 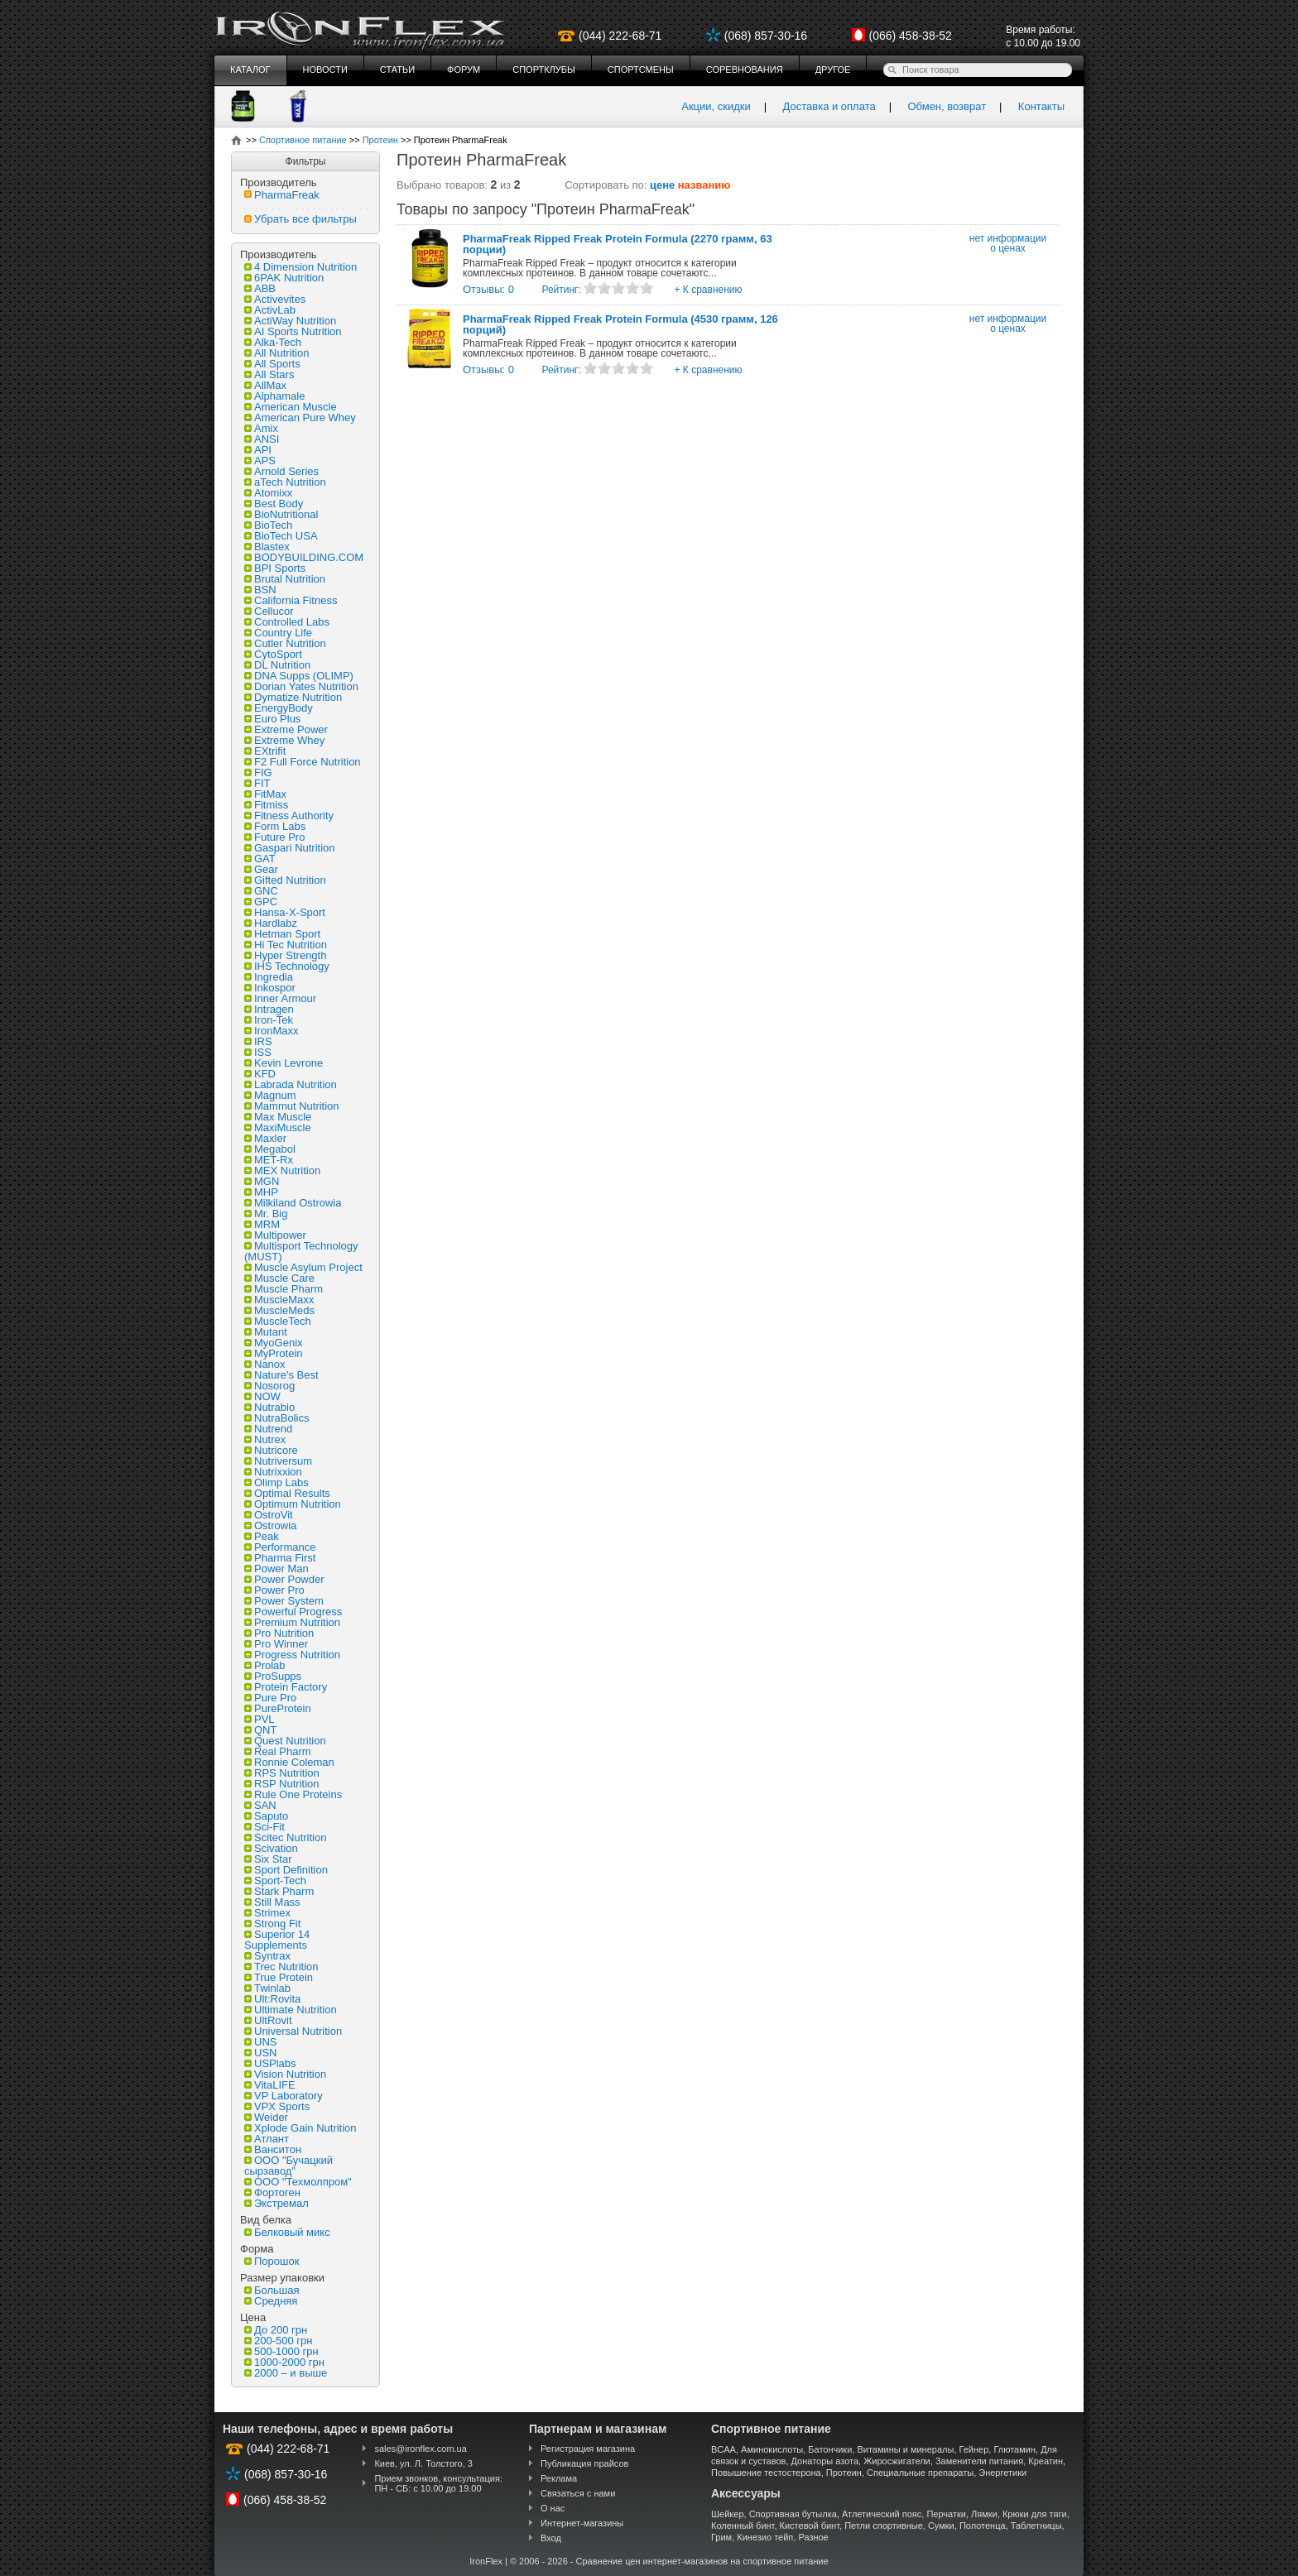 What do you see at coordinates (1034, 2514) in the screenshot?
I see `Крюки для тяги` at bounding box center [1034, 2514].